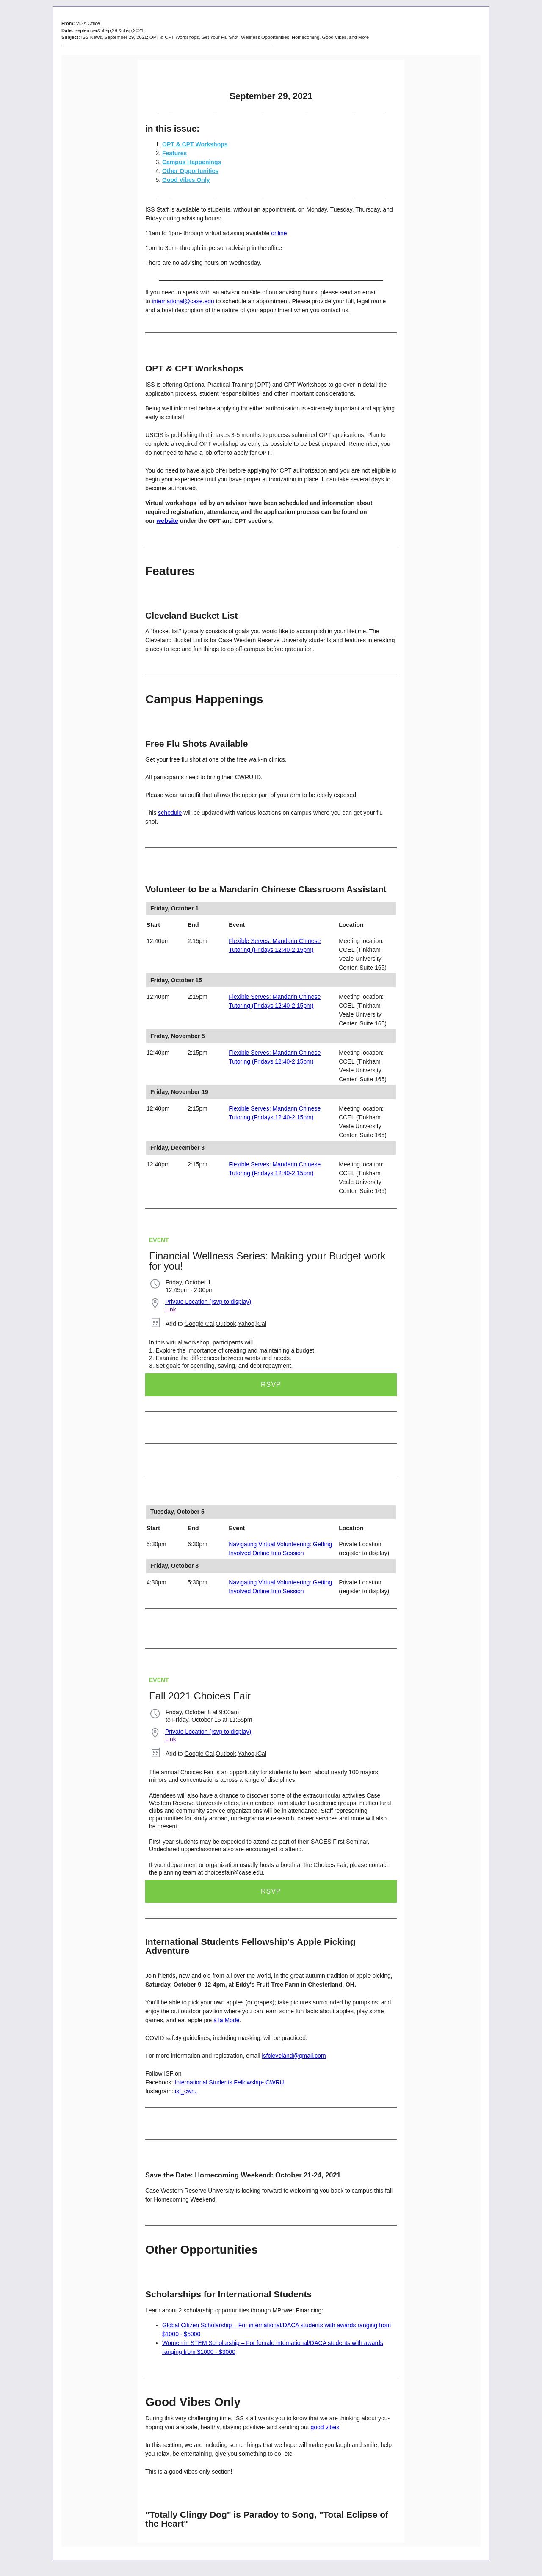 This screenshot has width=542, height=2576. Describe the element at coordinates (294, 2055) in the screenshot. I see `isfcleveland@gmail.com` at that location.